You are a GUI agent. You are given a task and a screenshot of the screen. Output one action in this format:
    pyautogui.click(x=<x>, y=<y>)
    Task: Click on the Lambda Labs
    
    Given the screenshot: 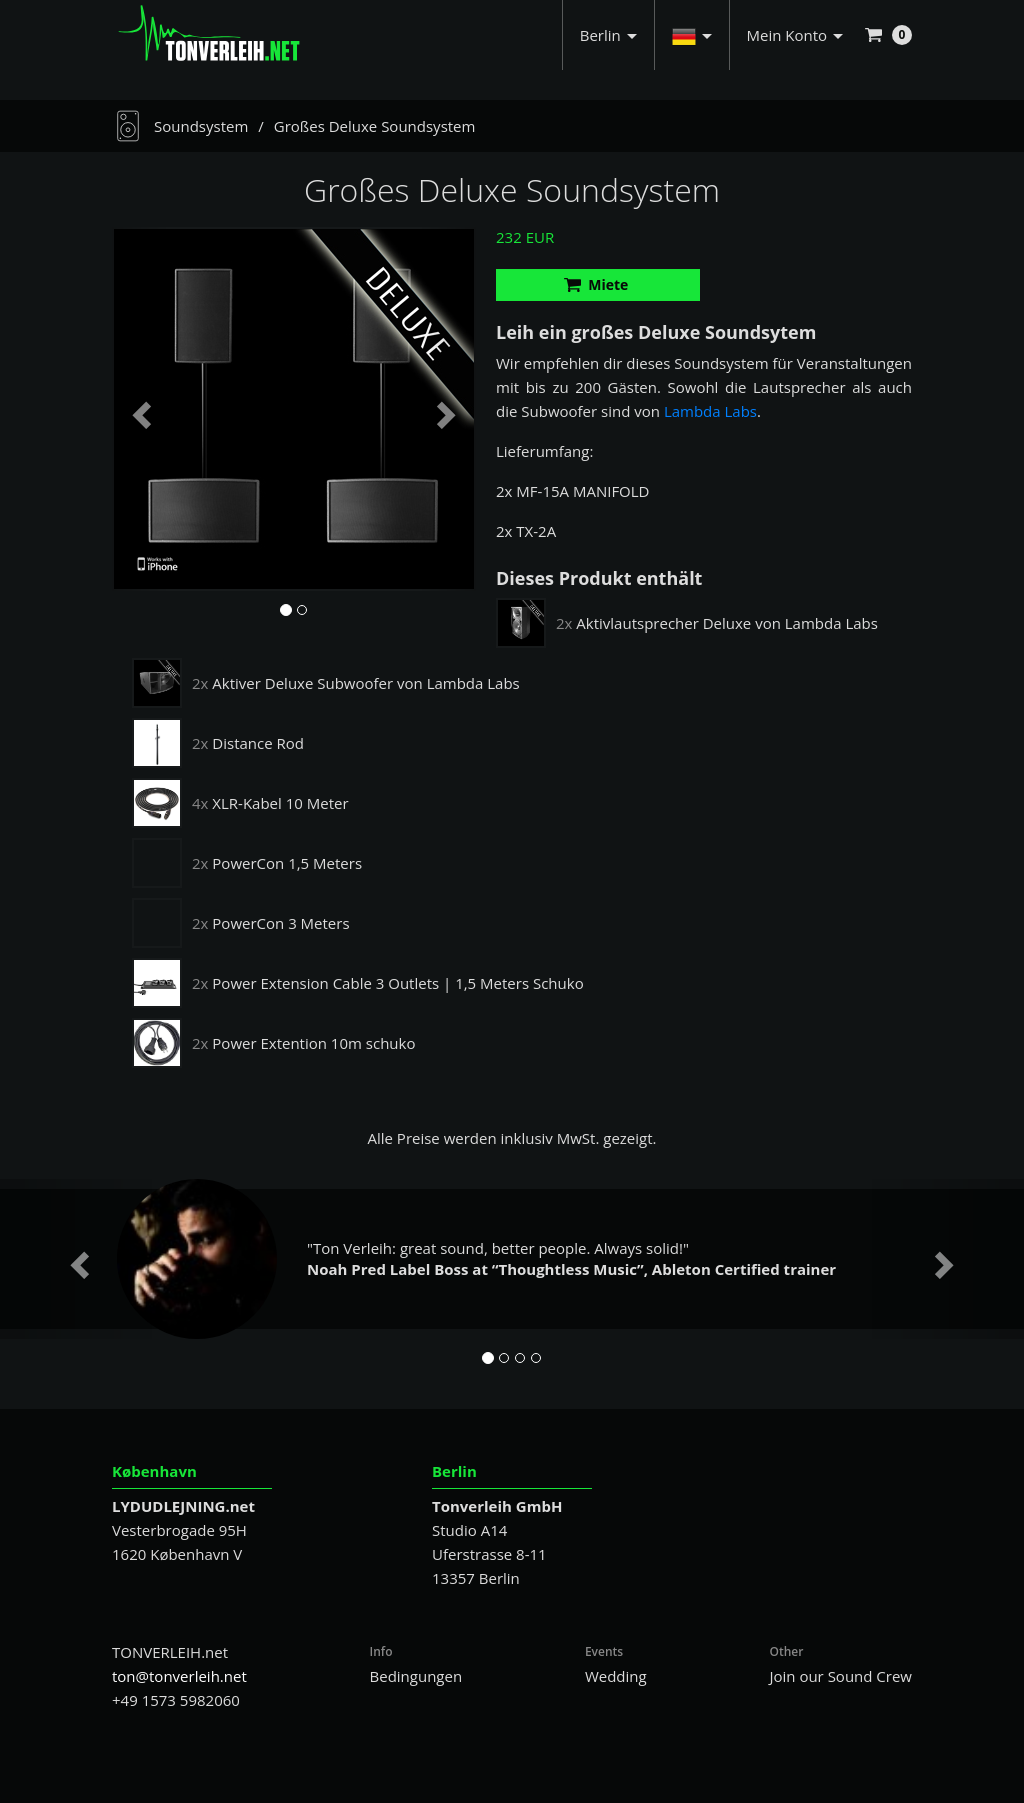 What is the action you would take?
    pyautogui.click(x=710, y=411)
    